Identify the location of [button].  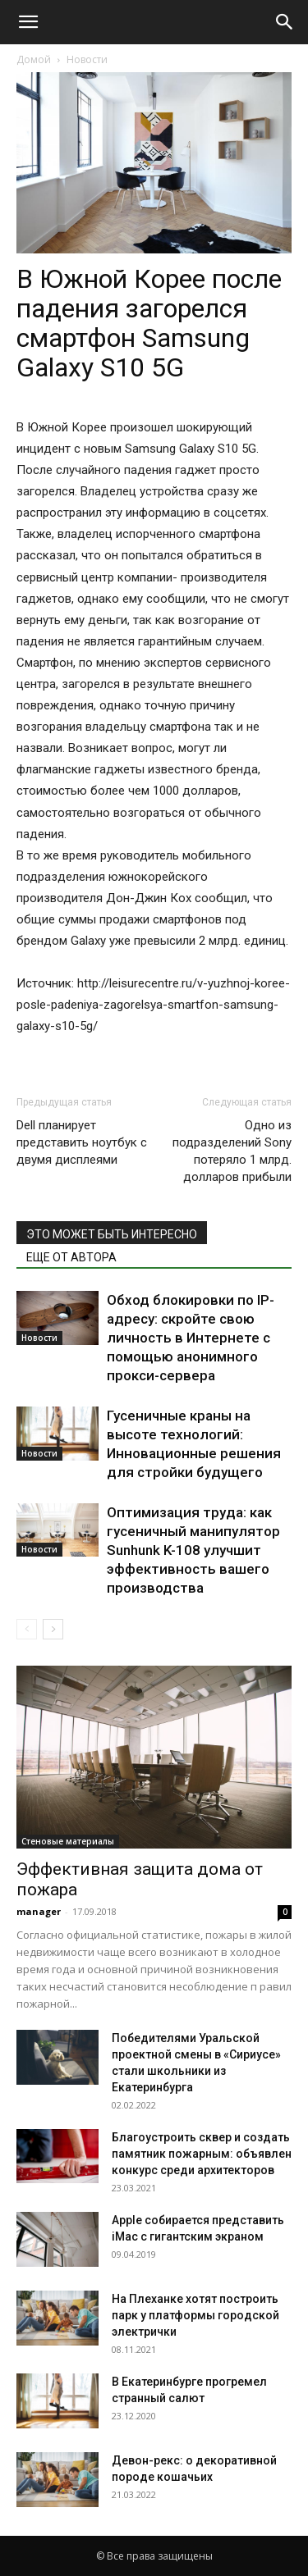
(28, 22).